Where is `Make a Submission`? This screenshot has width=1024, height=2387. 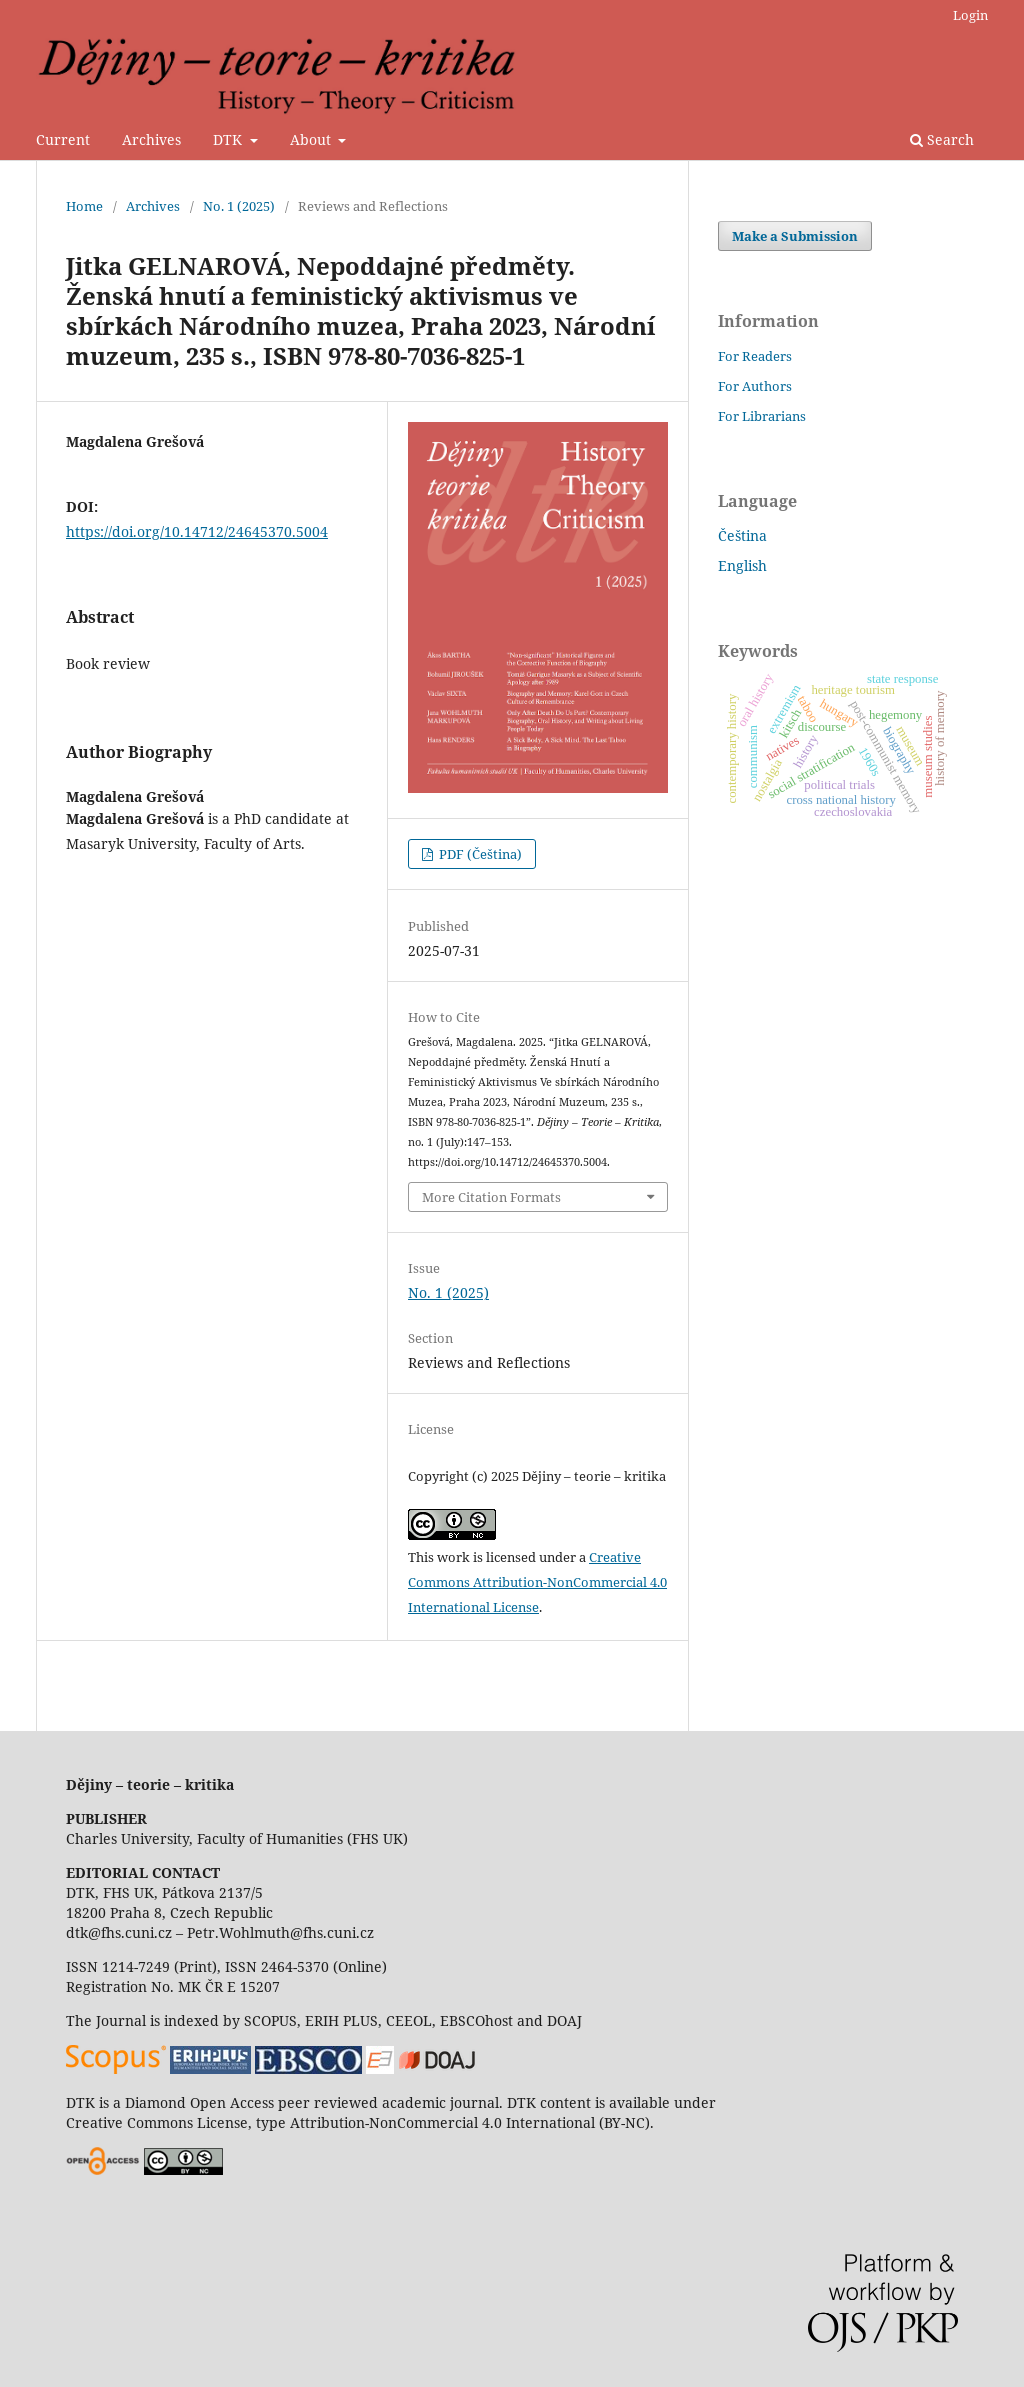
Make a Submission is located at coordinates (795, 236).